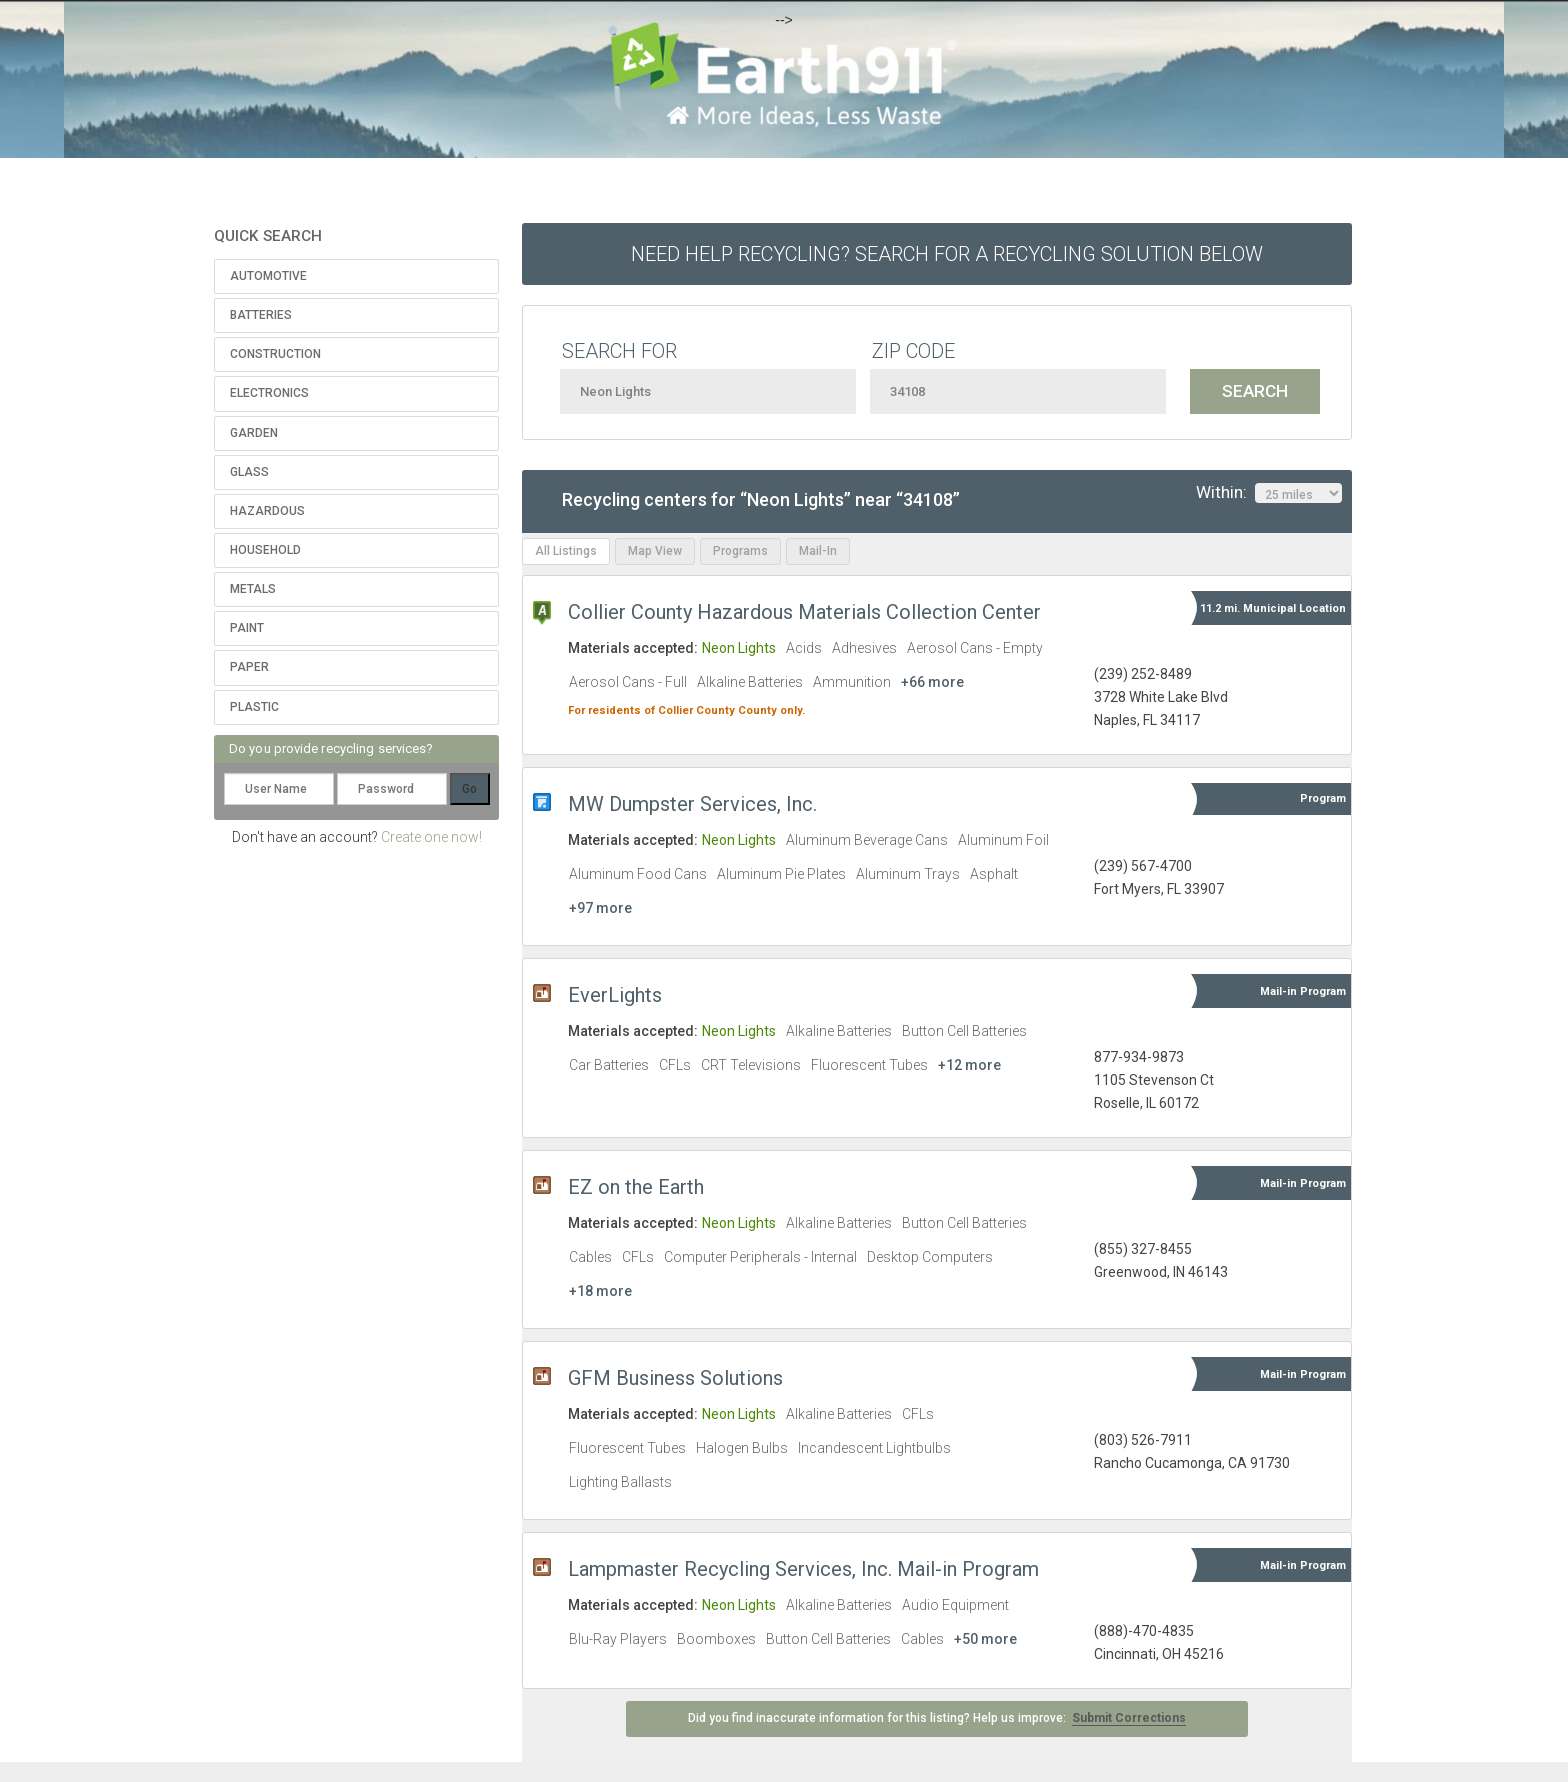 This screenshot has height=1782, width=1568. I want to click on +97 more, so click(600, 908).